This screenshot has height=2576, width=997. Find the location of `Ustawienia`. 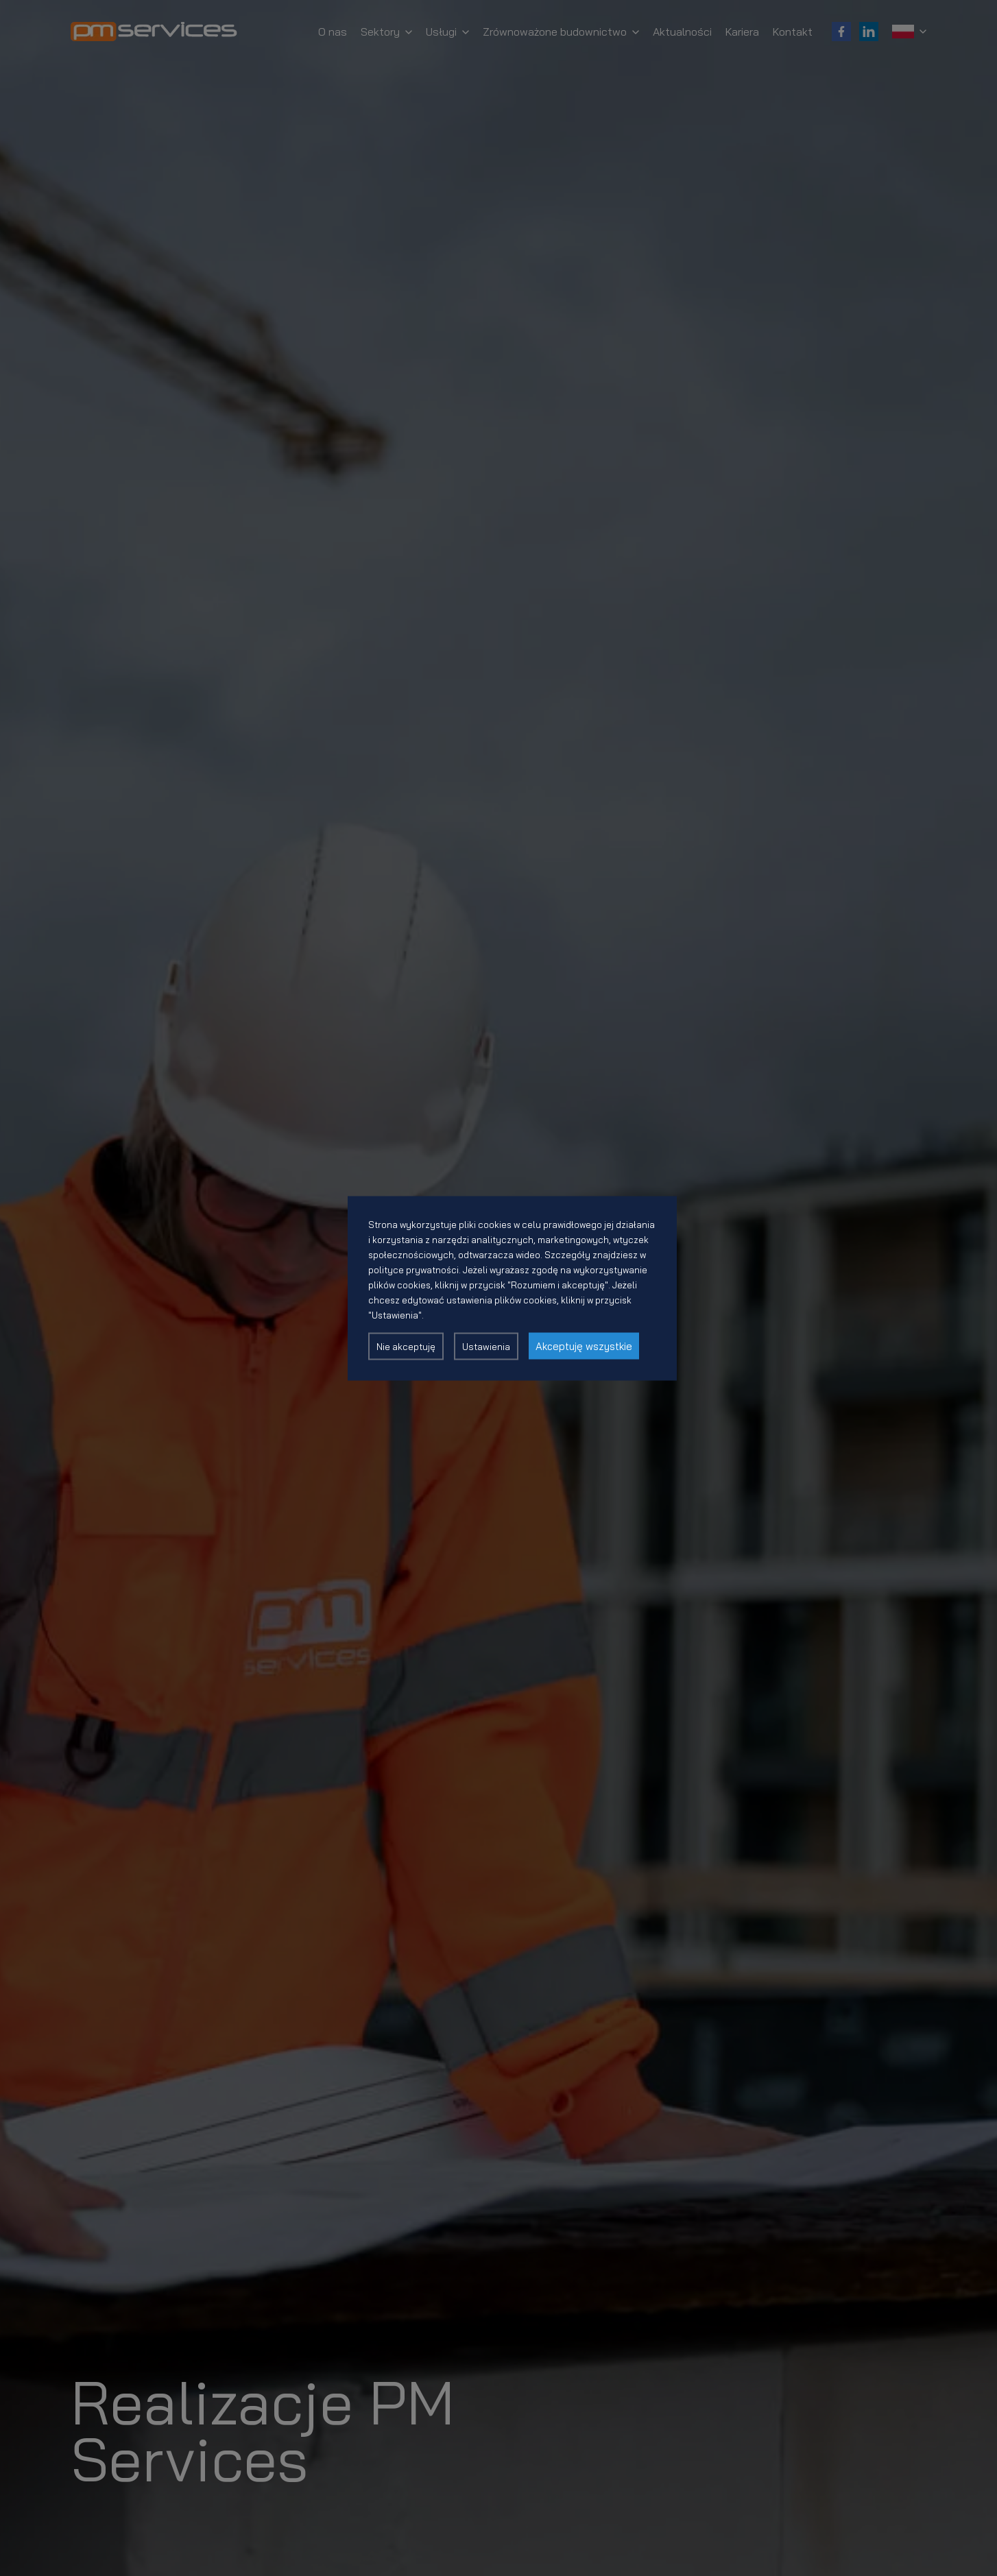

Ustawienia is located at coordinates (486, 1345).